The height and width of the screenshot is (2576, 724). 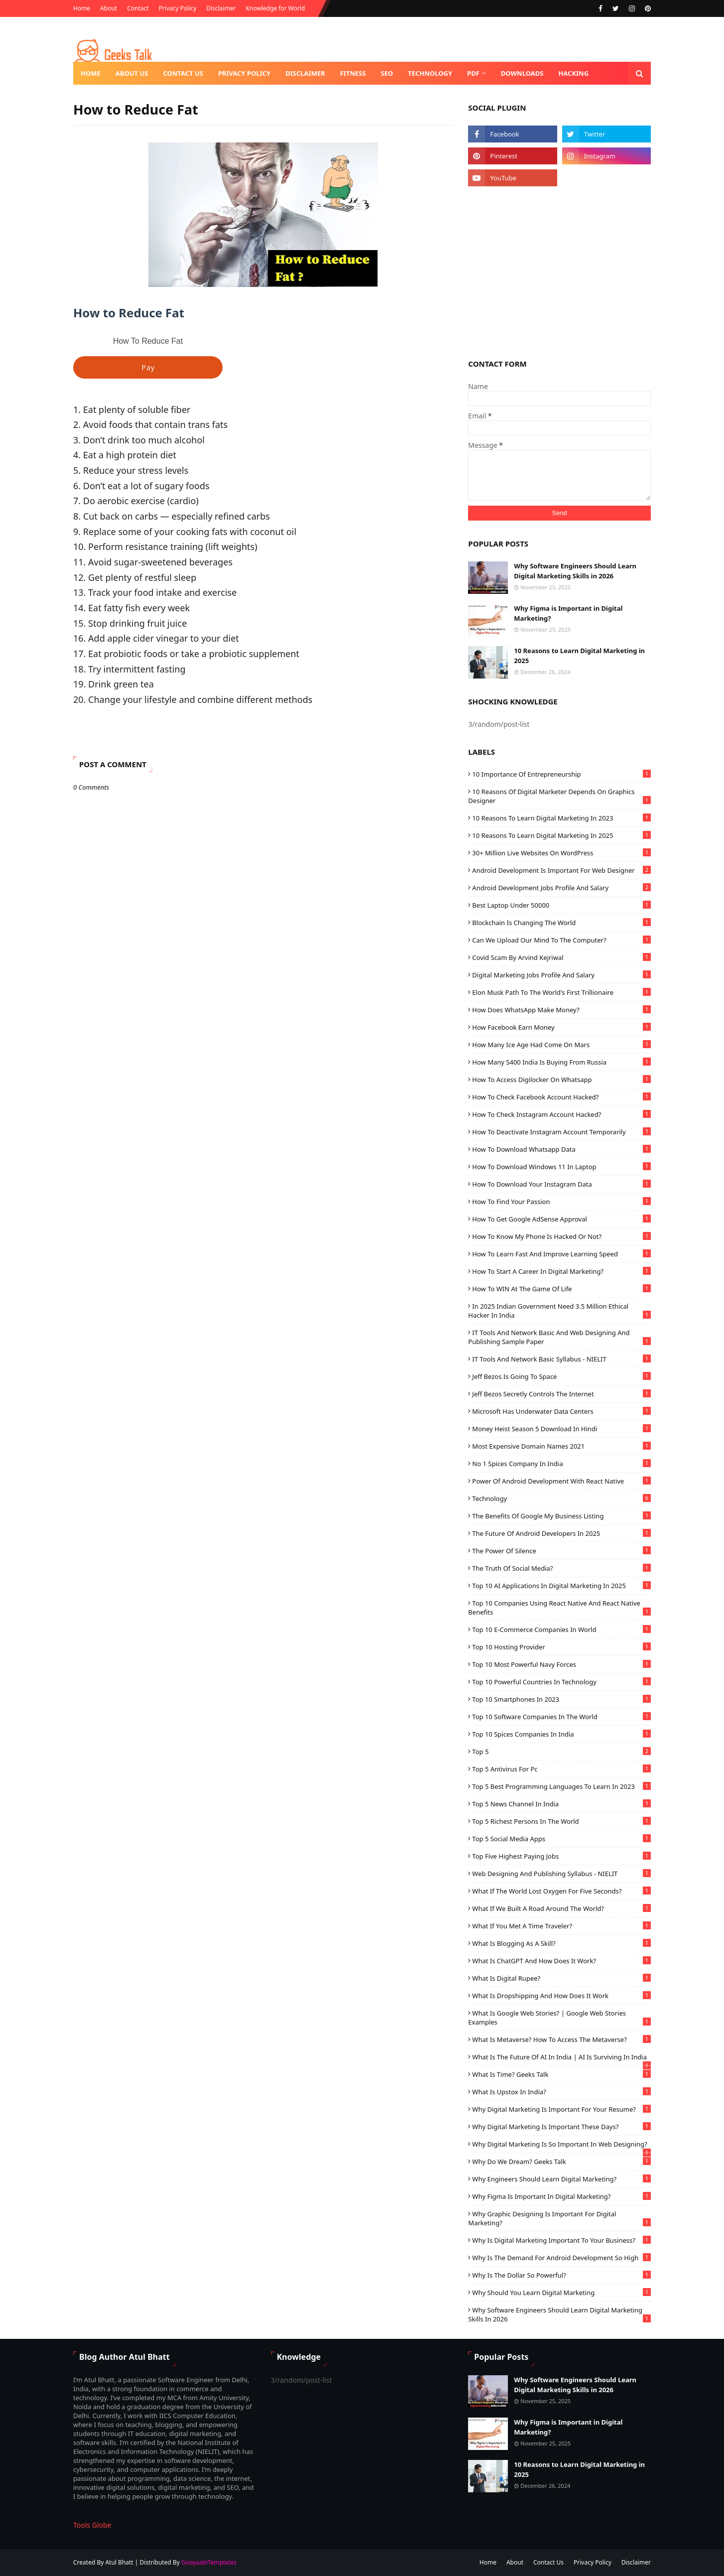 What do you see at coordinates (561, 1201) in the screenshot?
I see `How To Find Your Passion` at bounding box center [561, 1201].